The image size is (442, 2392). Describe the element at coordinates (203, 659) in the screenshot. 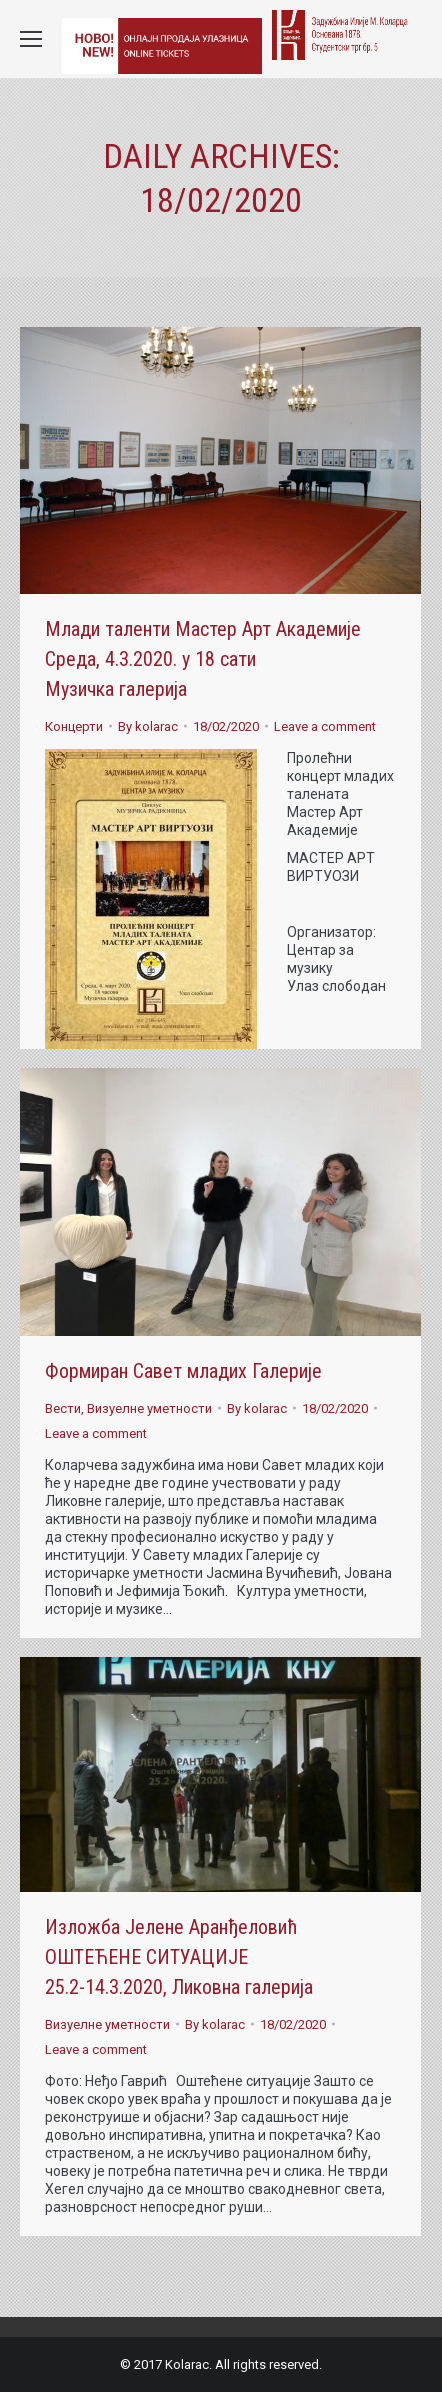

I see `Млади таленти Мастер Арт Академије Среда, 4.3.2020. у 18 сати Музичка галерија` at that location.